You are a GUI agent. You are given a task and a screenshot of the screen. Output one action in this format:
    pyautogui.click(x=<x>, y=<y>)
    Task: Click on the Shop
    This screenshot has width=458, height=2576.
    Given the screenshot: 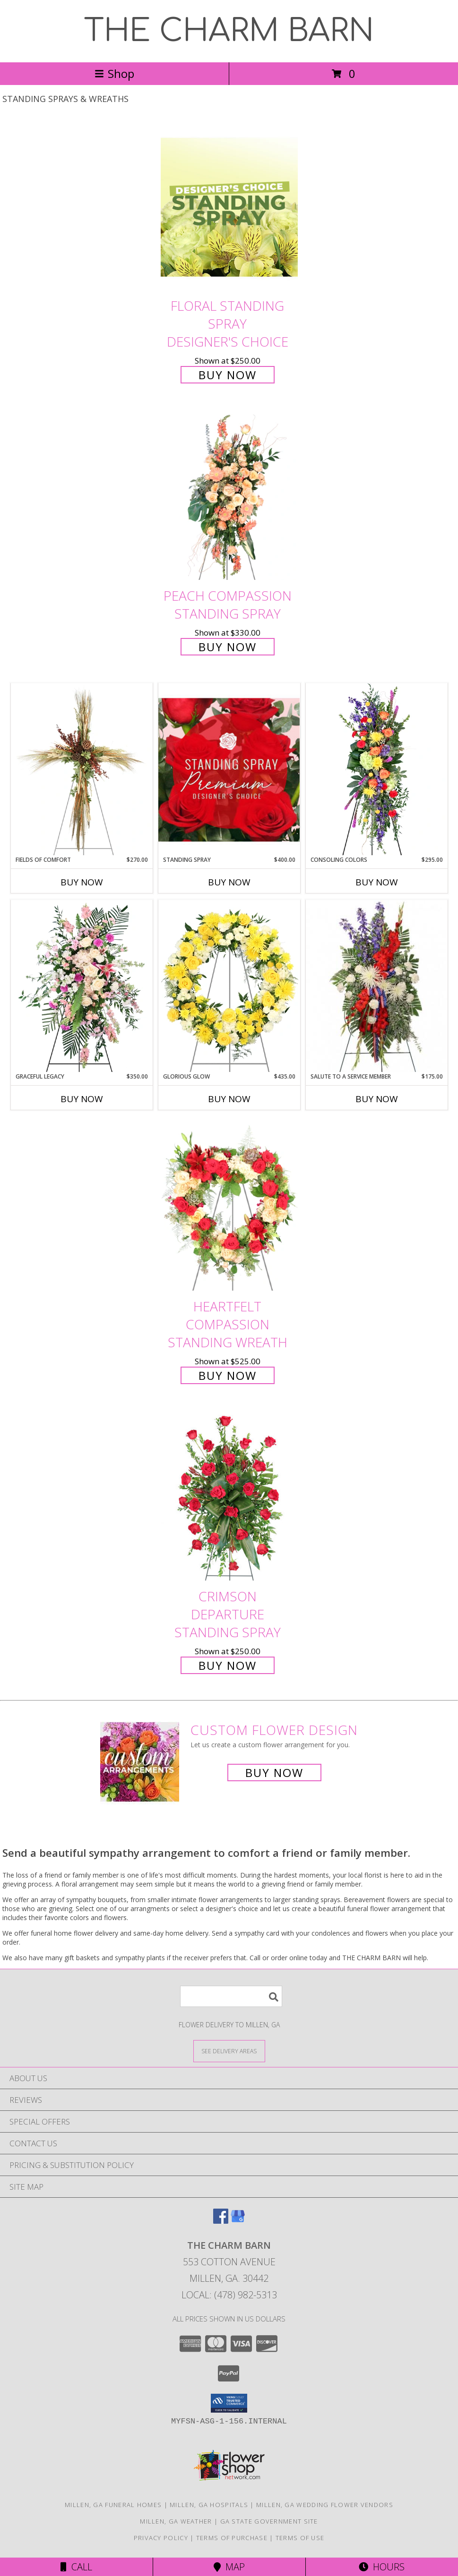 What is the action you would take?
    pyautogui.click(x=114, y=73)
    